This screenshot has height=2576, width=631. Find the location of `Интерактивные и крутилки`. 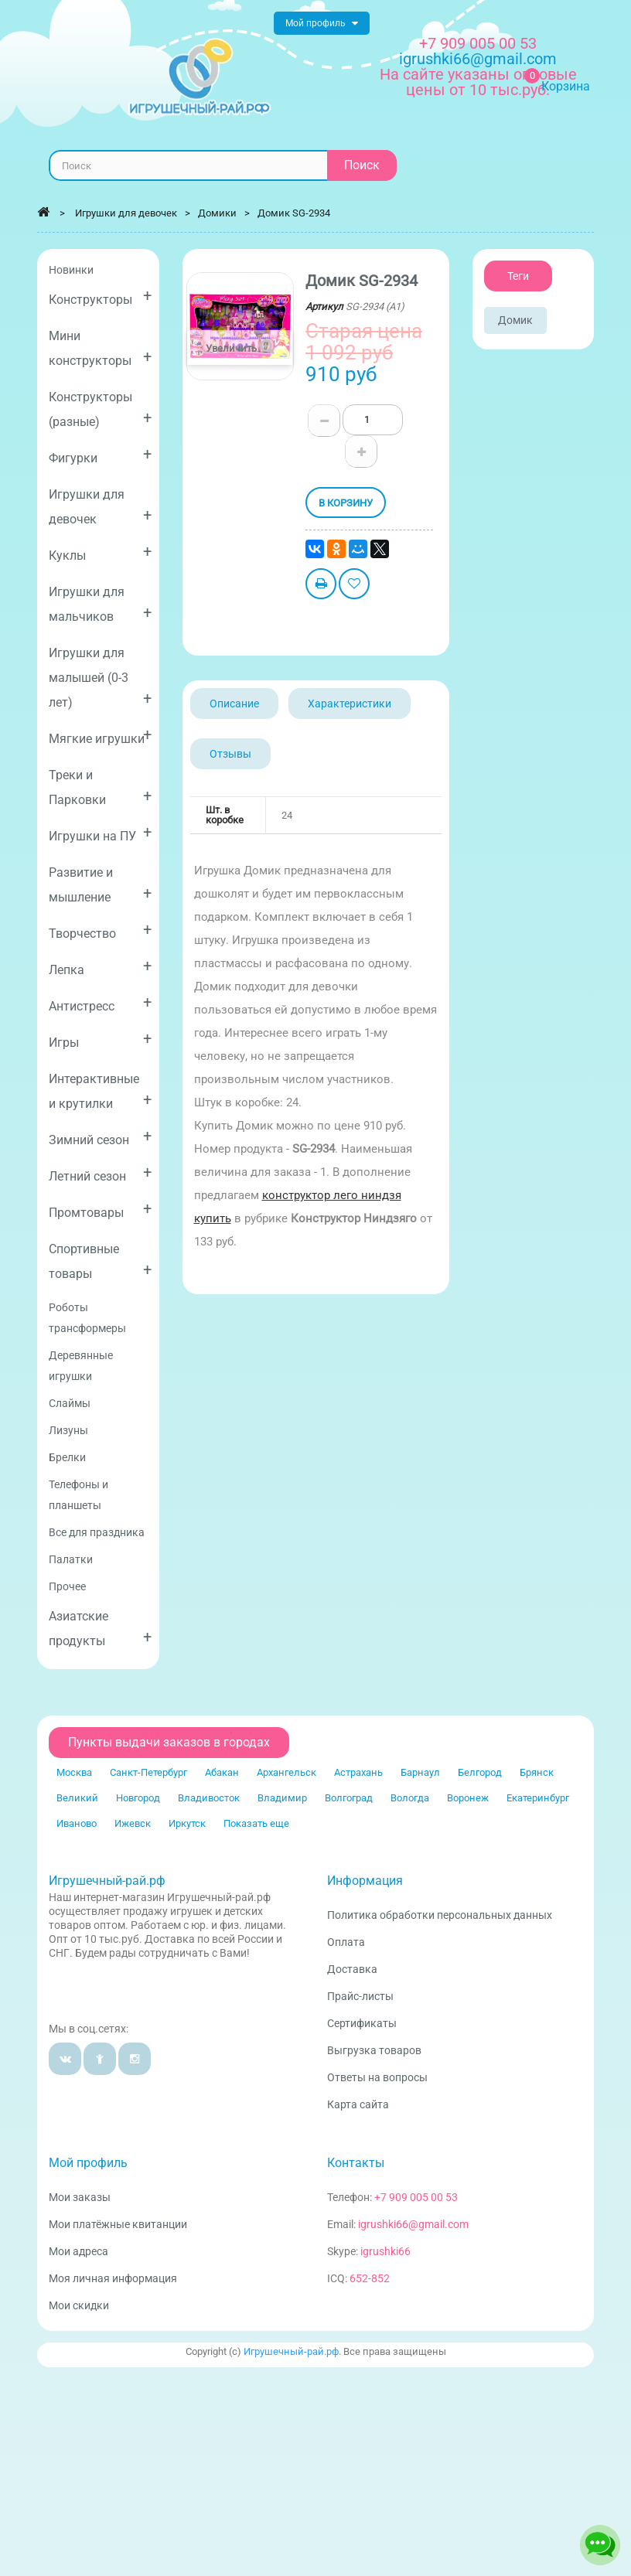

Интерактивные и крутилки is located at coordinates (100, 1091).